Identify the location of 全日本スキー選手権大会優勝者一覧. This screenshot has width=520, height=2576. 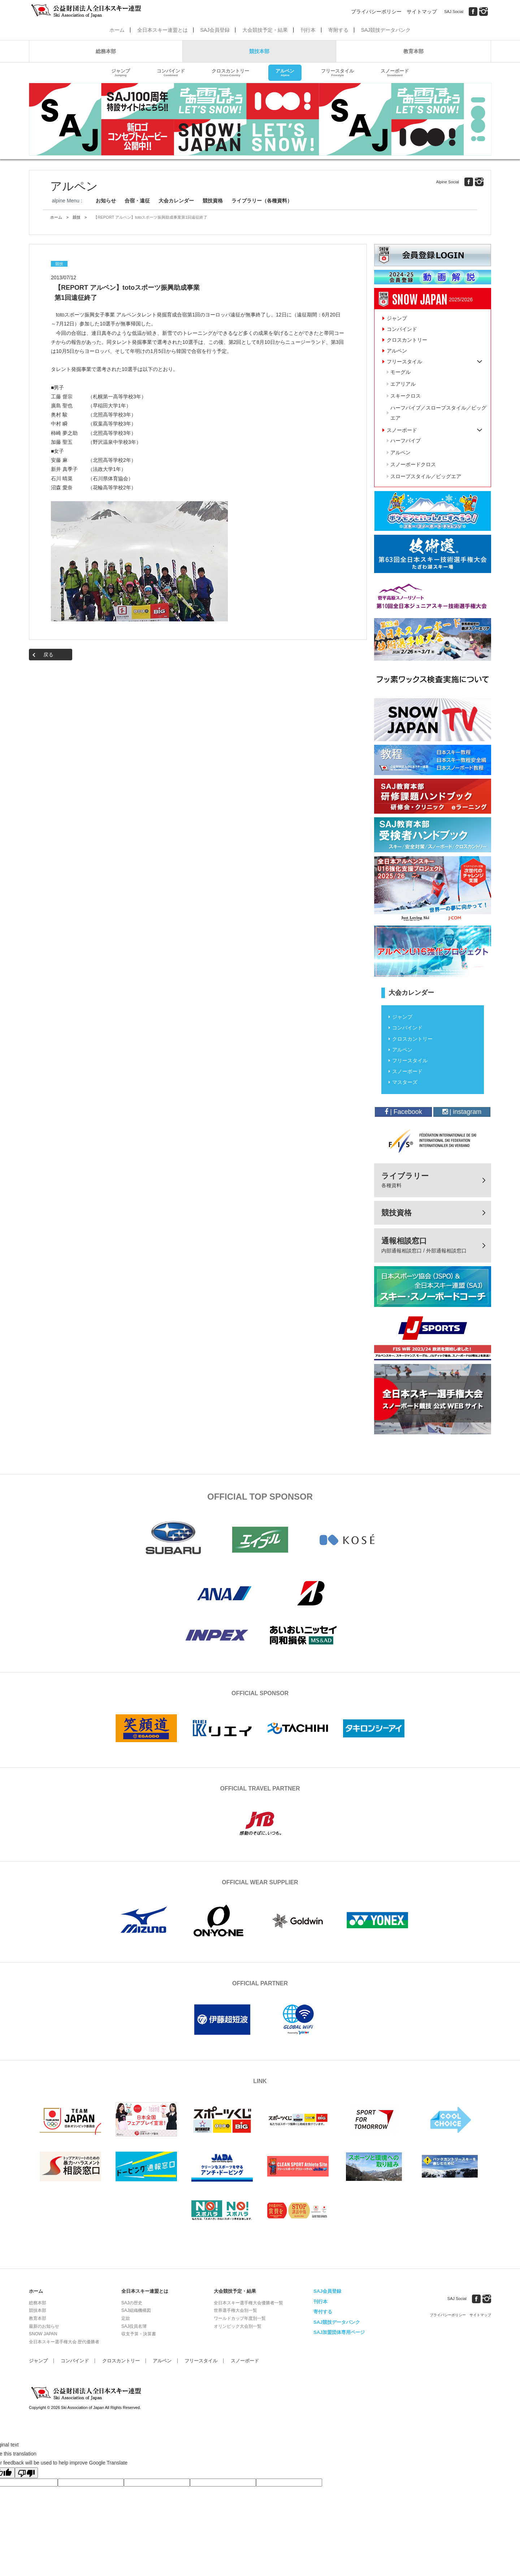
(248, 2302).